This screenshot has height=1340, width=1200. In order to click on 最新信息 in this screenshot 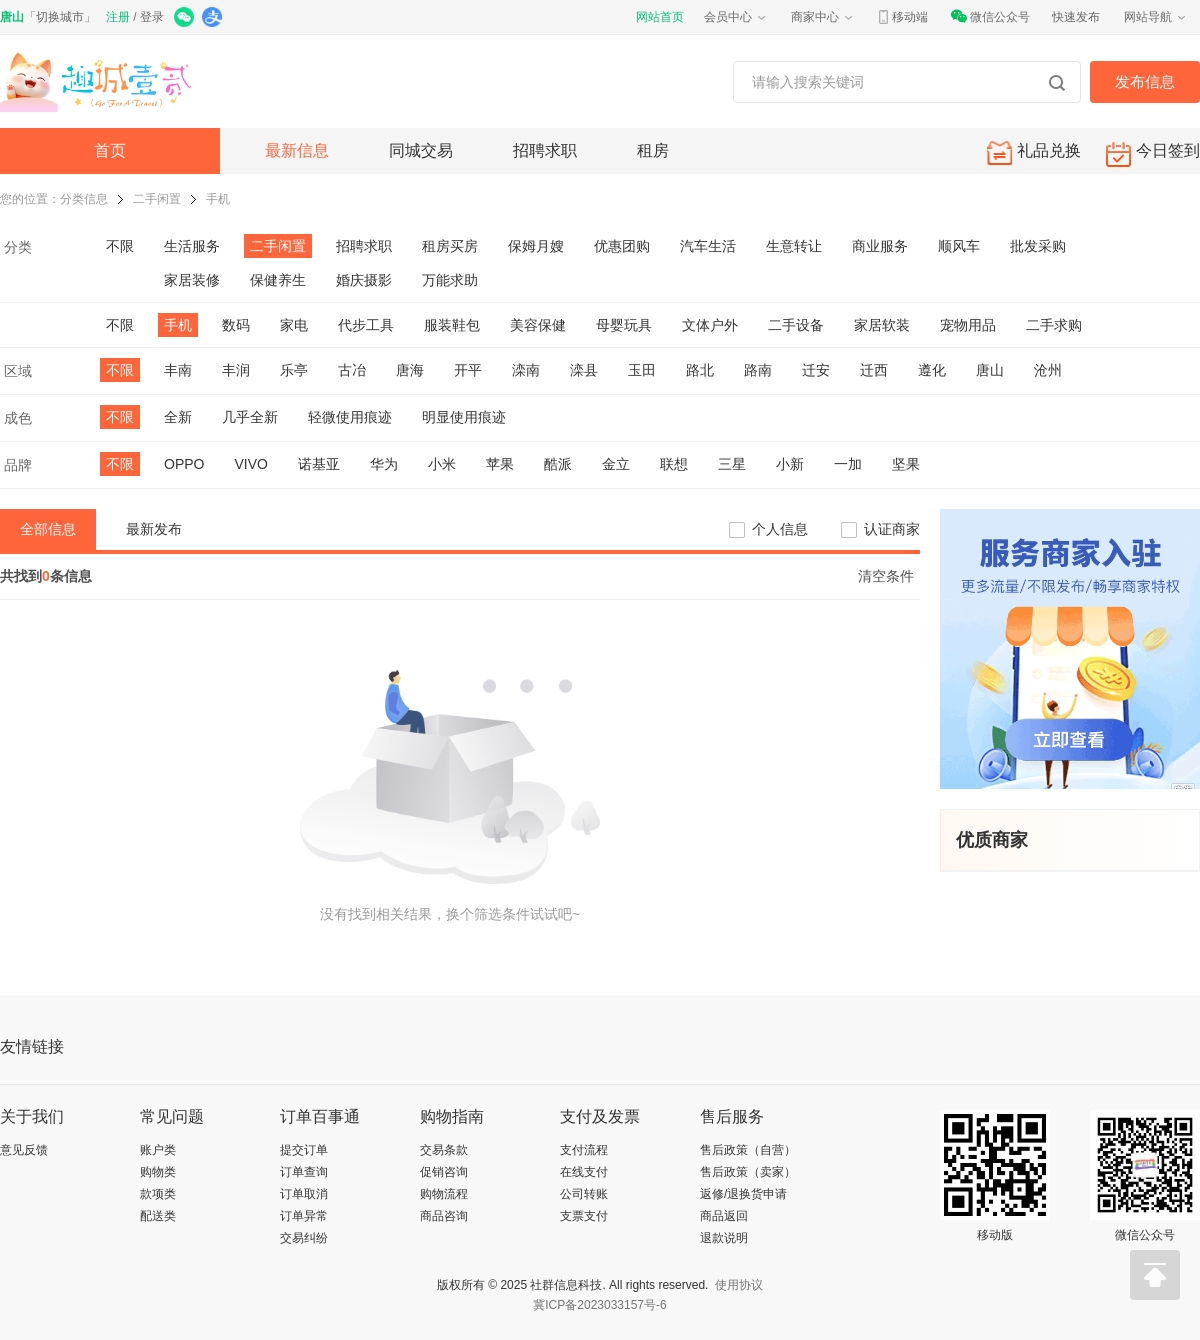, I will do `click(297, 150)`.